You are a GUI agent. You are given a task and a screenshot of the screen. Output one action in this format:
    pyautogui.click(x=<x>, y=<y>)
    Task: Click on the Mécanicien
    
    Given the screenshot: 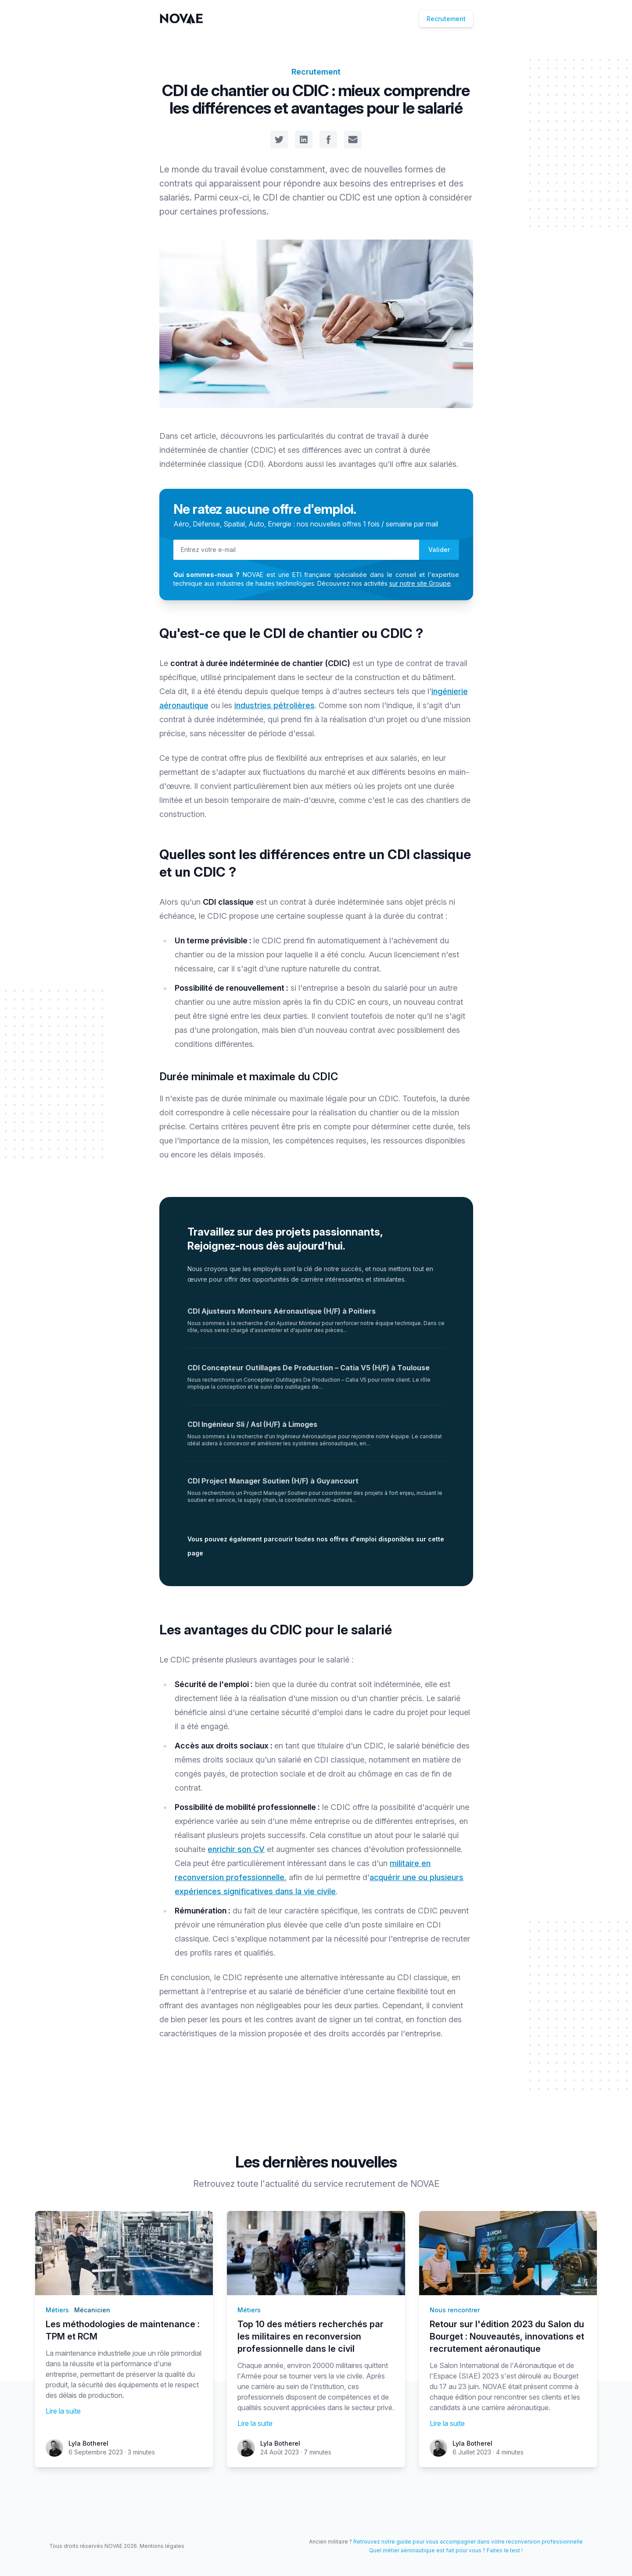 What is the action you would take?
    pyautogui.click(x=92, y=2310)
    